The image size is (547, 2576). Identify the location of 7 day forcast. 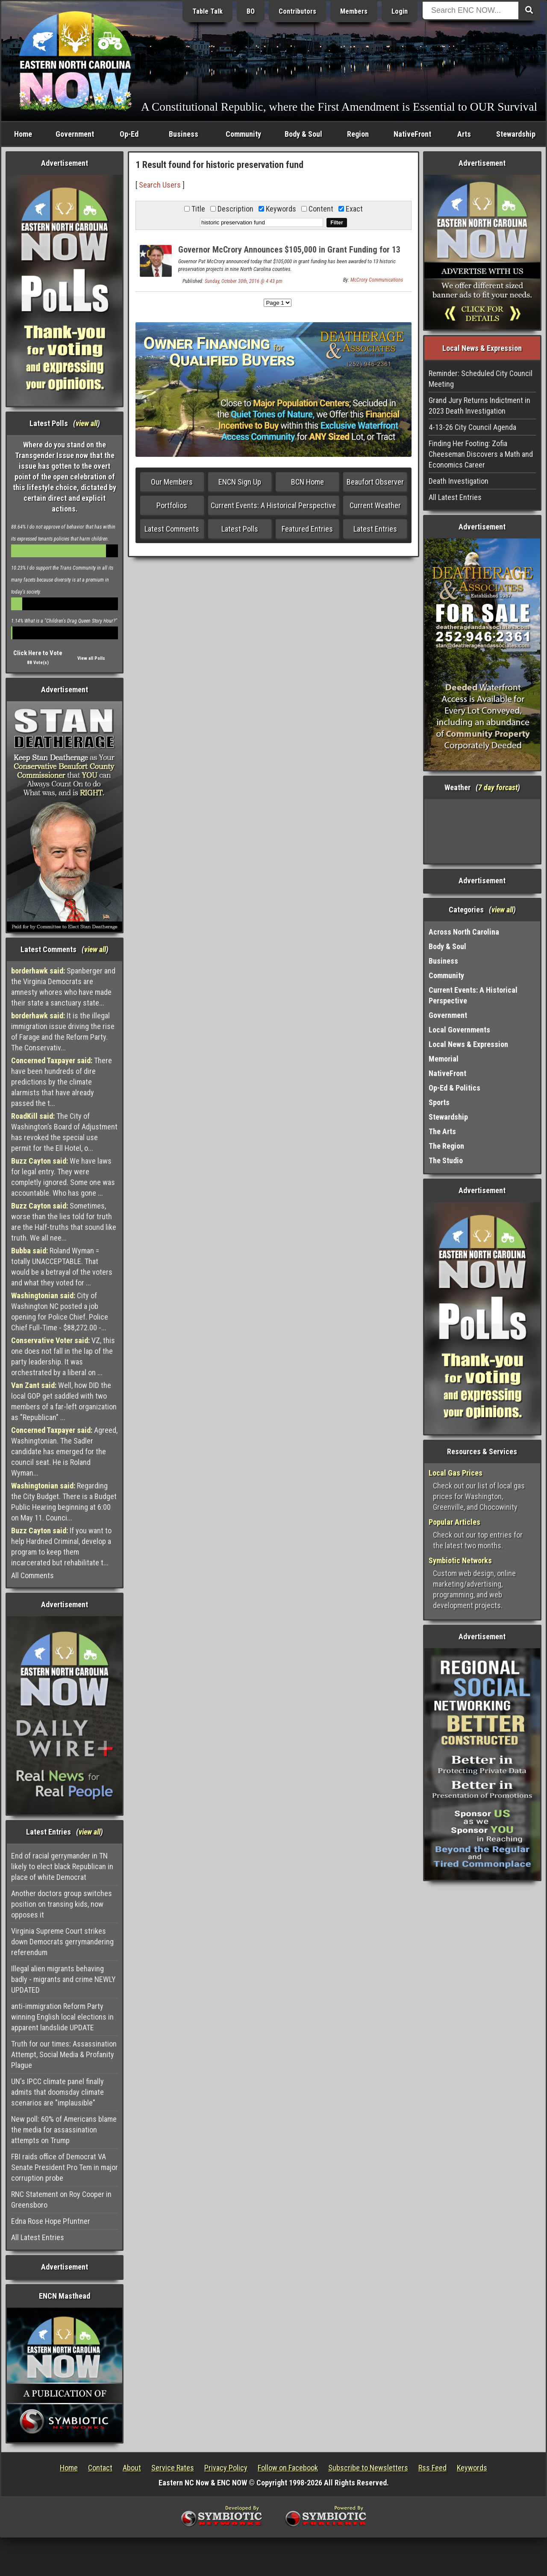
(498, 787).